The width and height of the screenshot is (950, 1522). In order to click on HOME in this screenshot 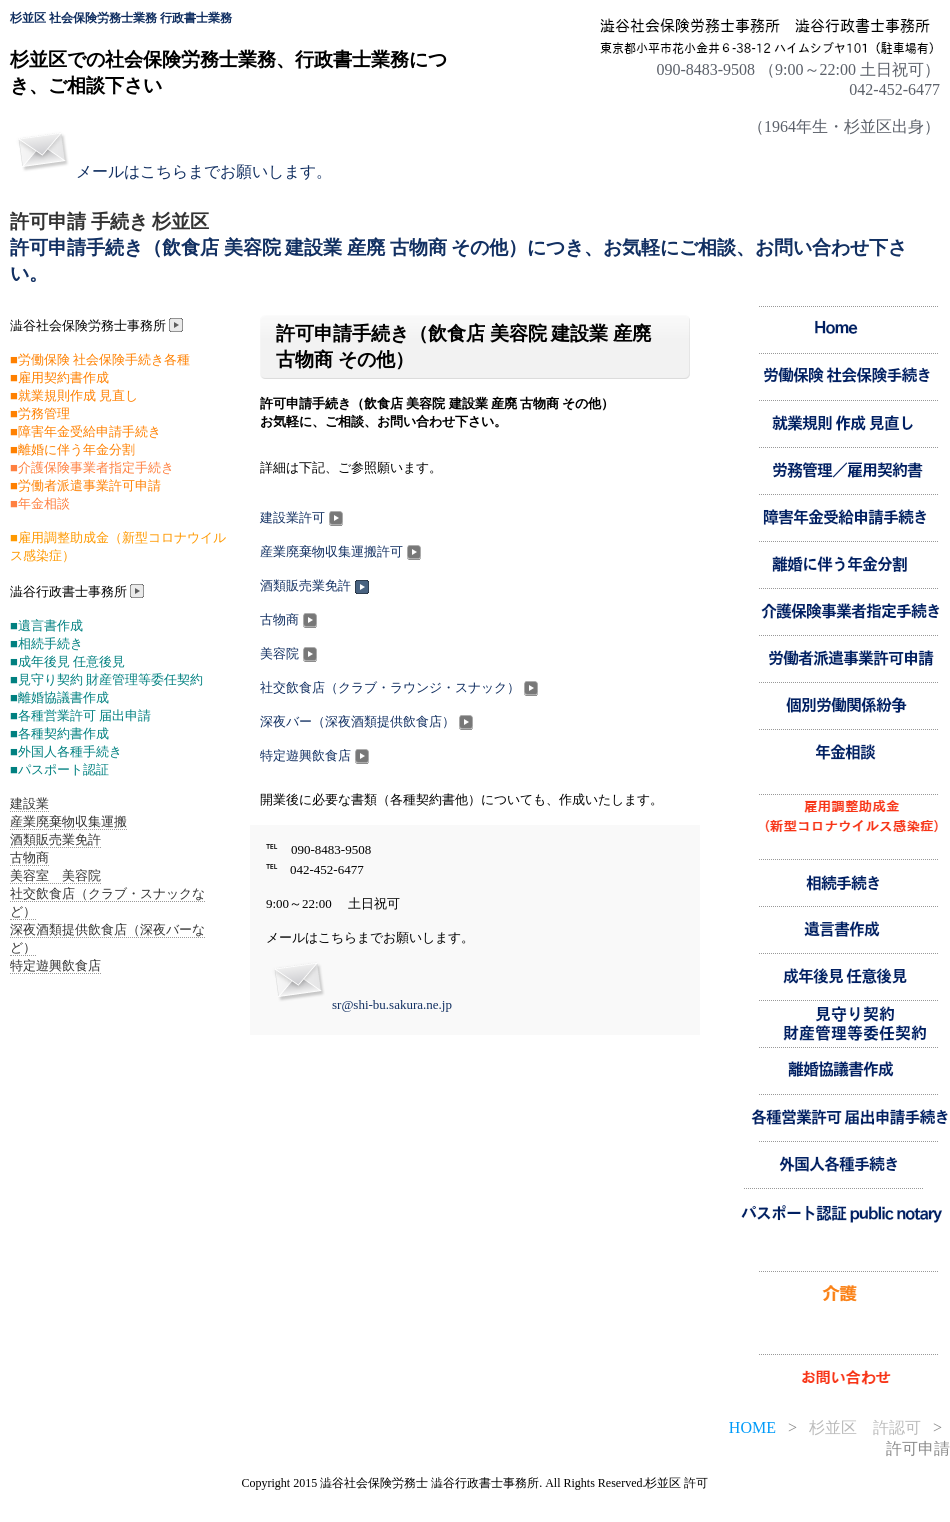, I will do `click(752, 1427)`.